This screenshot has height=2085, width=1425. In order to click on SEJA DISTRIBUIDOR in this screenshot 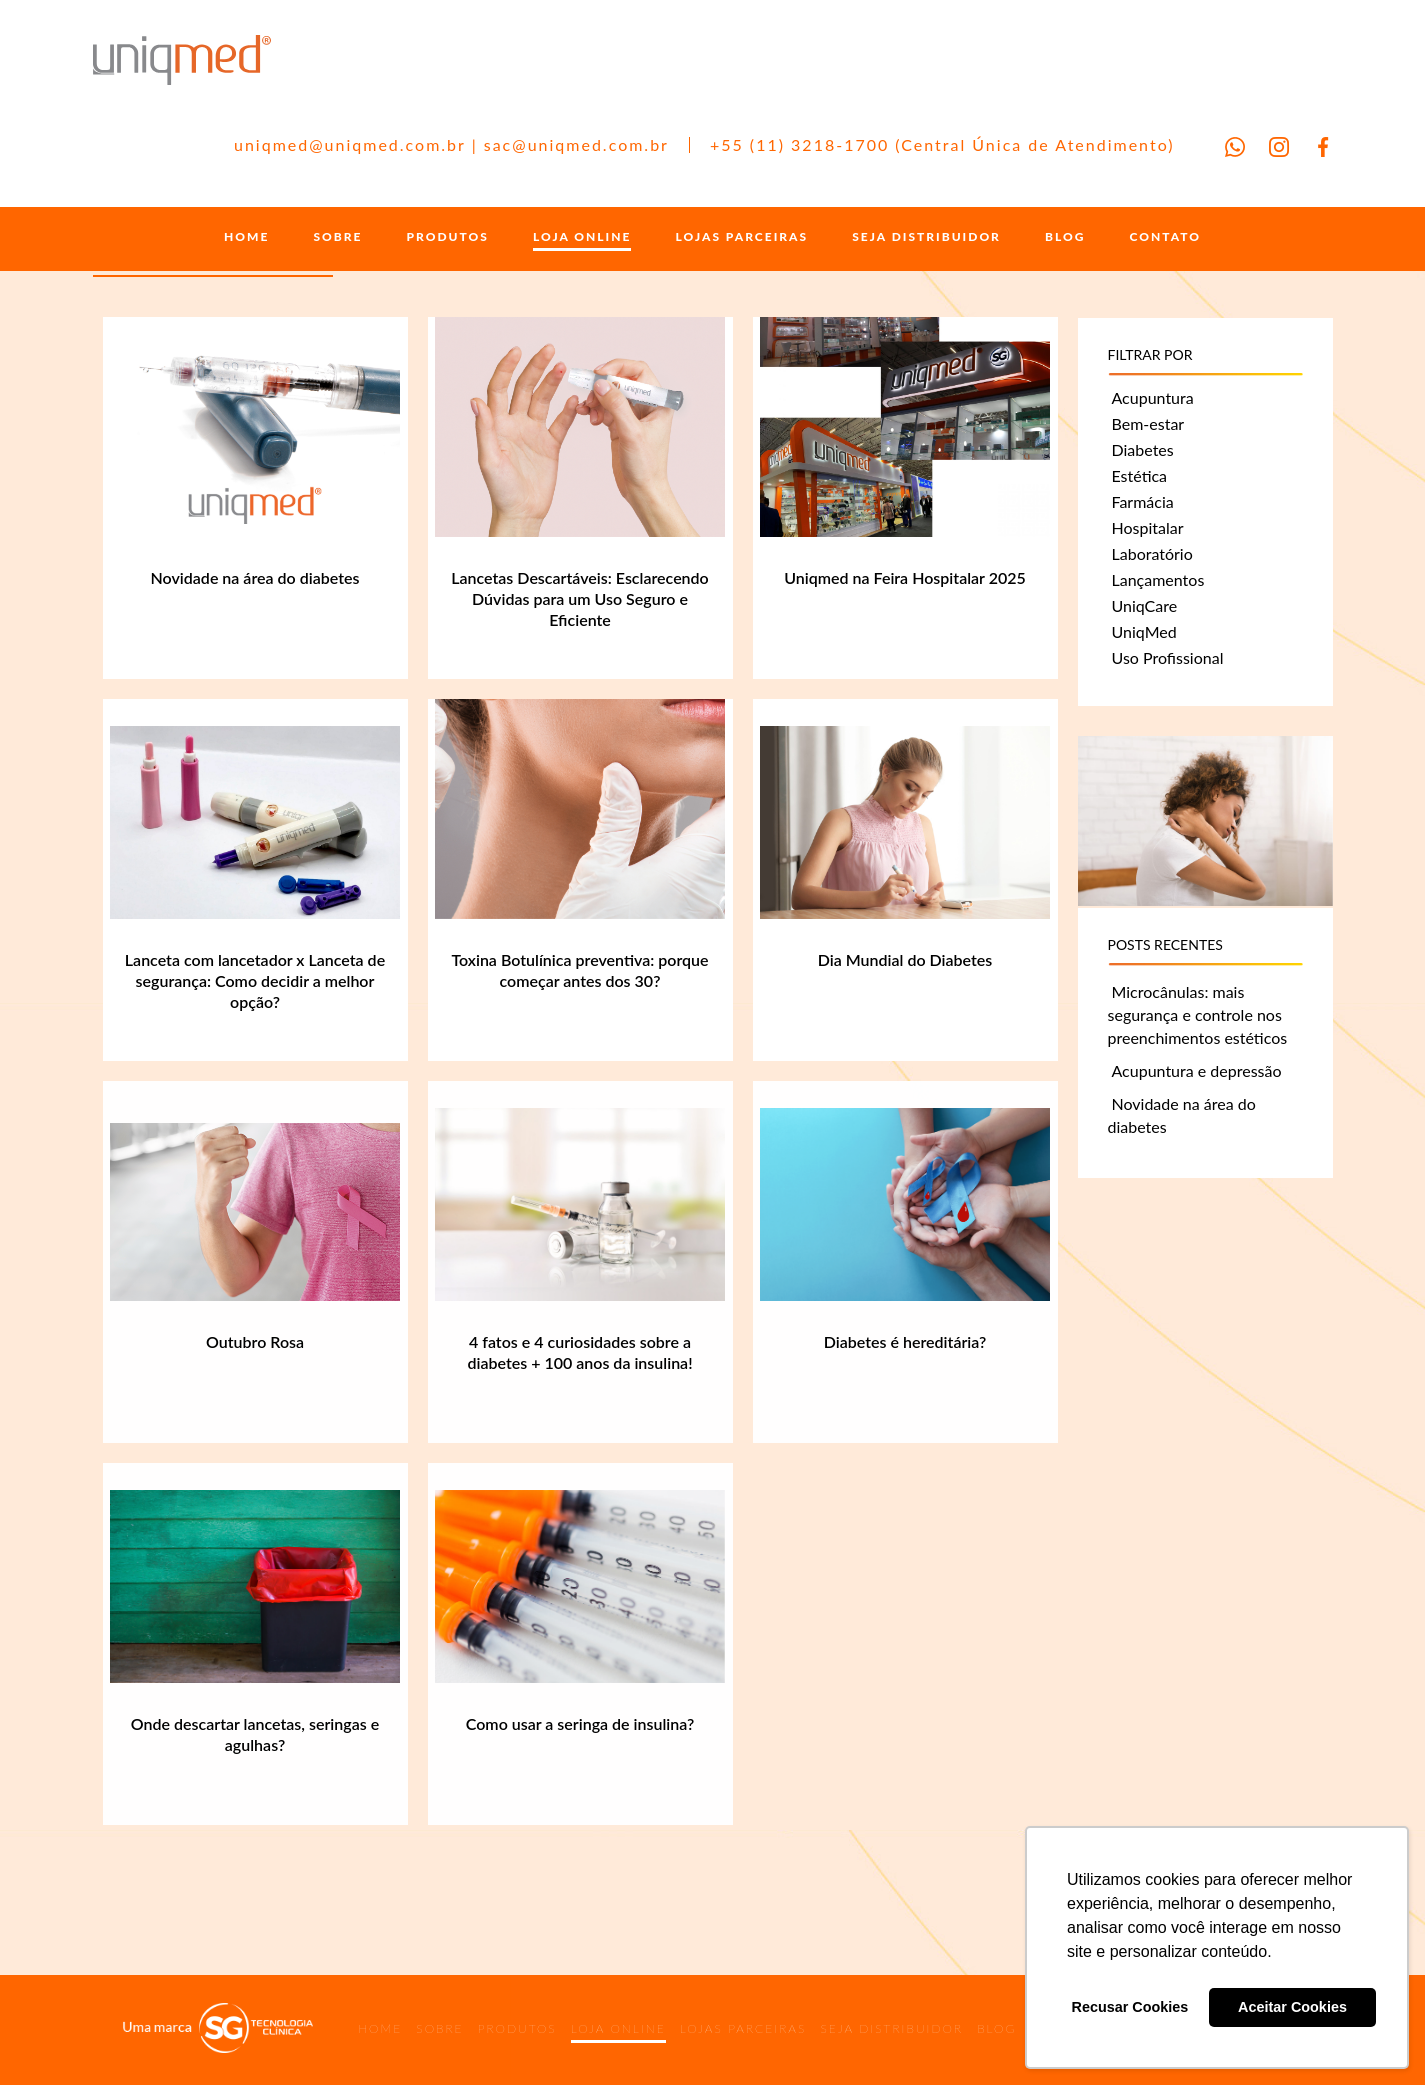, I will do `click(926, 237)`.